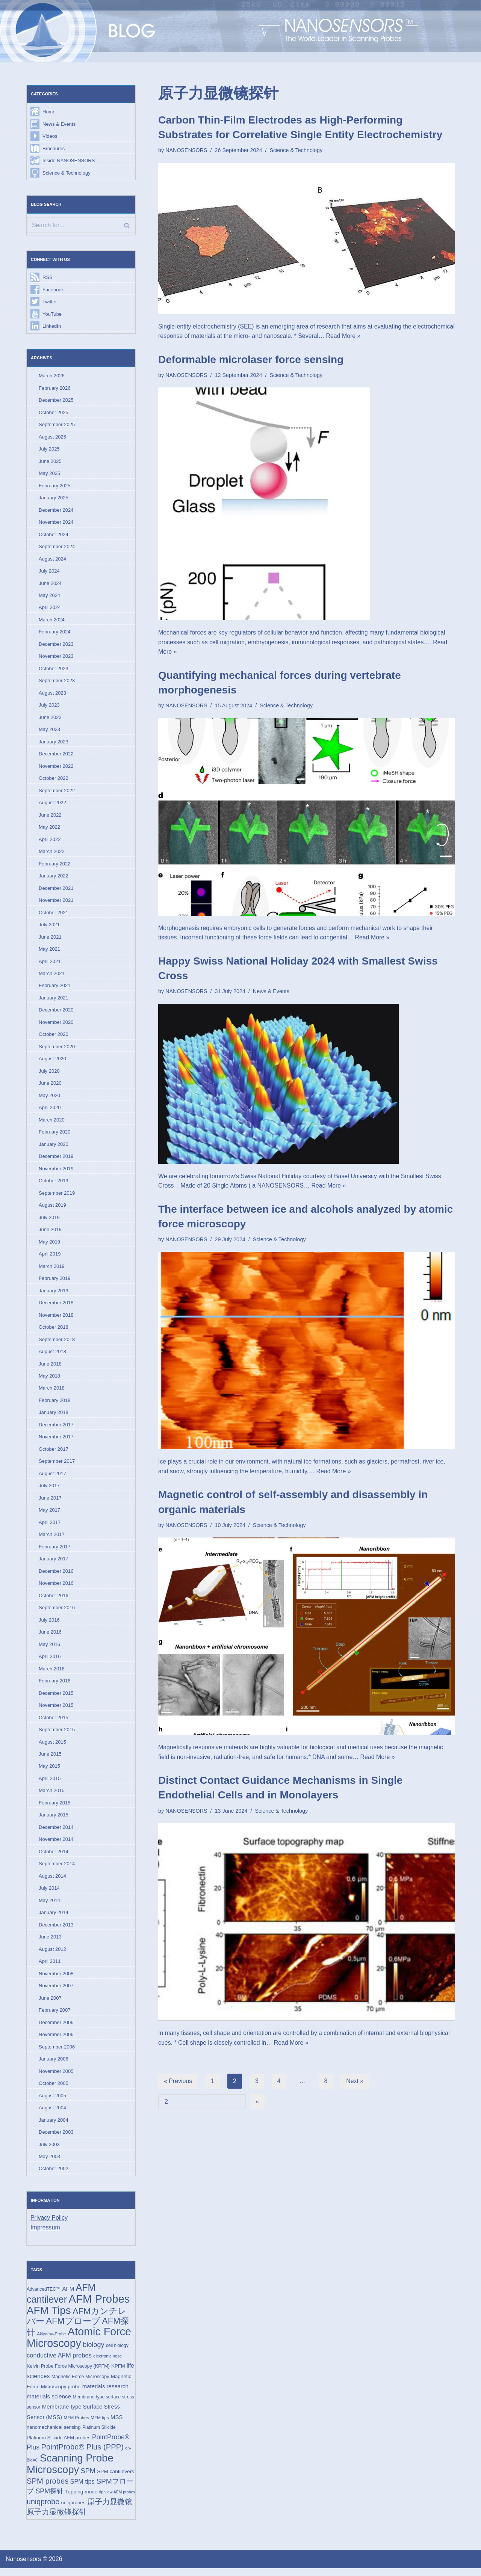 Image resolution: width=481 pixels, height=2576 pixels. Describe the element at coordinates (49, 1906) in the screenshot. I see `May 2014` at that location.